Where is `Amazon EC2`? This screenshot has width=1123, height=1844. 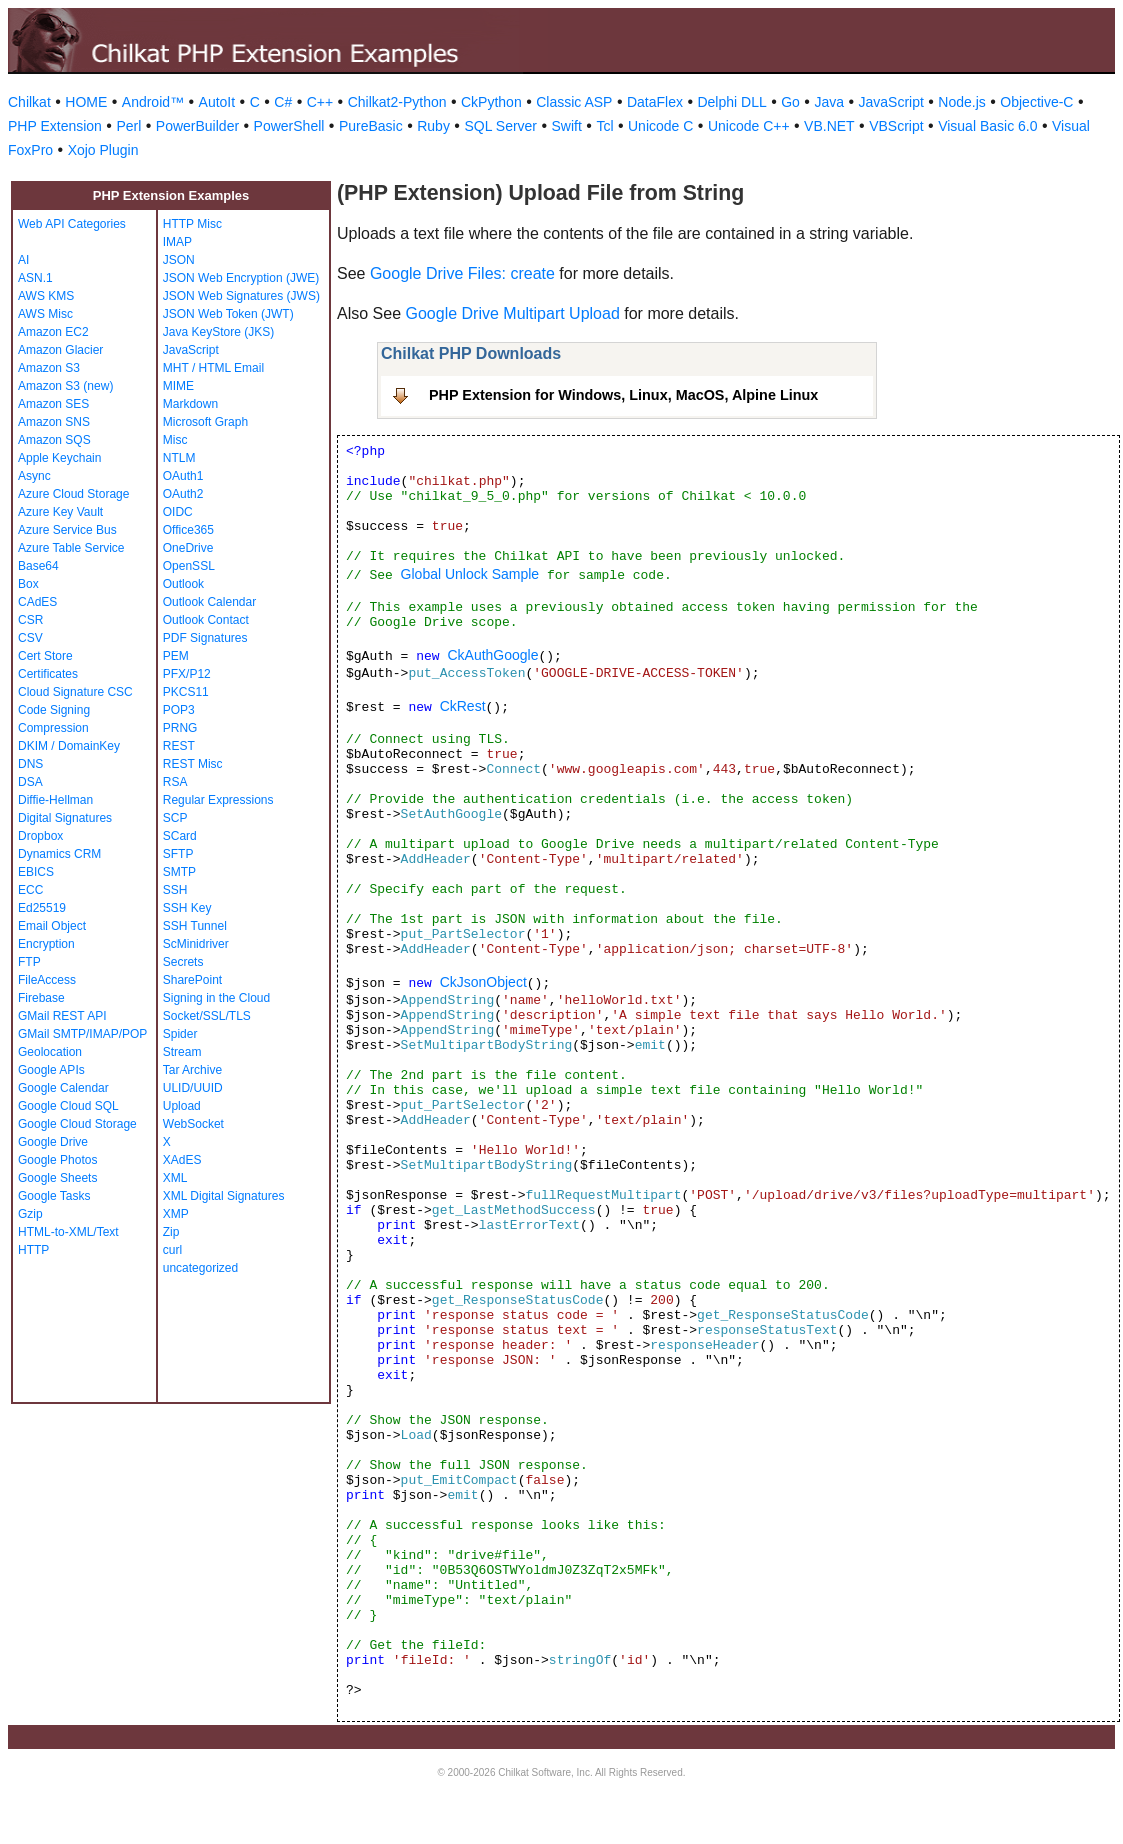
Amazon EC2 is located at coordinates (53, 332).